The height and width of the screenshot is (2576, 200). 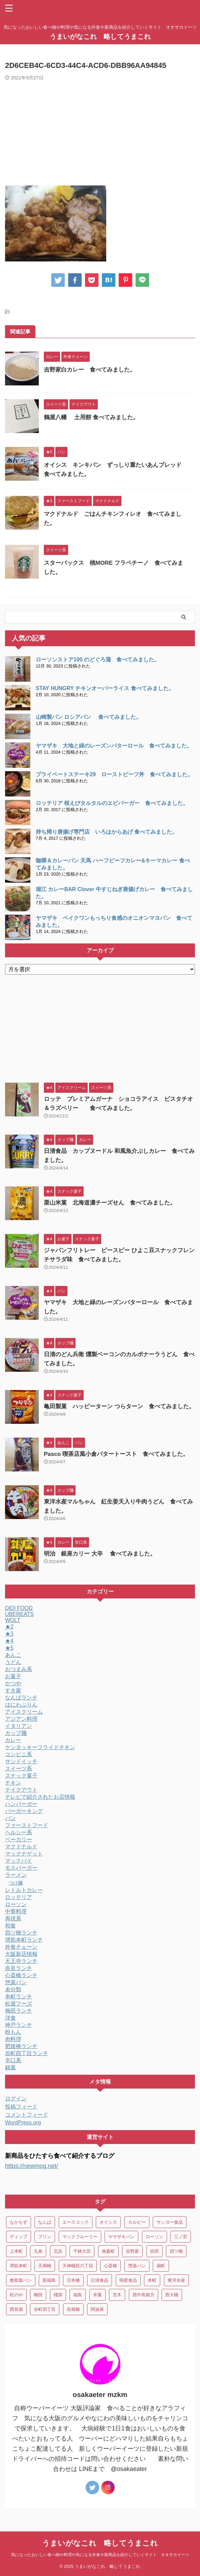 What do you see at coordinates (77, 2265) in the screenshot?
I see `天神橋筋六丁目 [天神橋筋六丁目 (3個の項目)]` at bounding box center [77, 2265].